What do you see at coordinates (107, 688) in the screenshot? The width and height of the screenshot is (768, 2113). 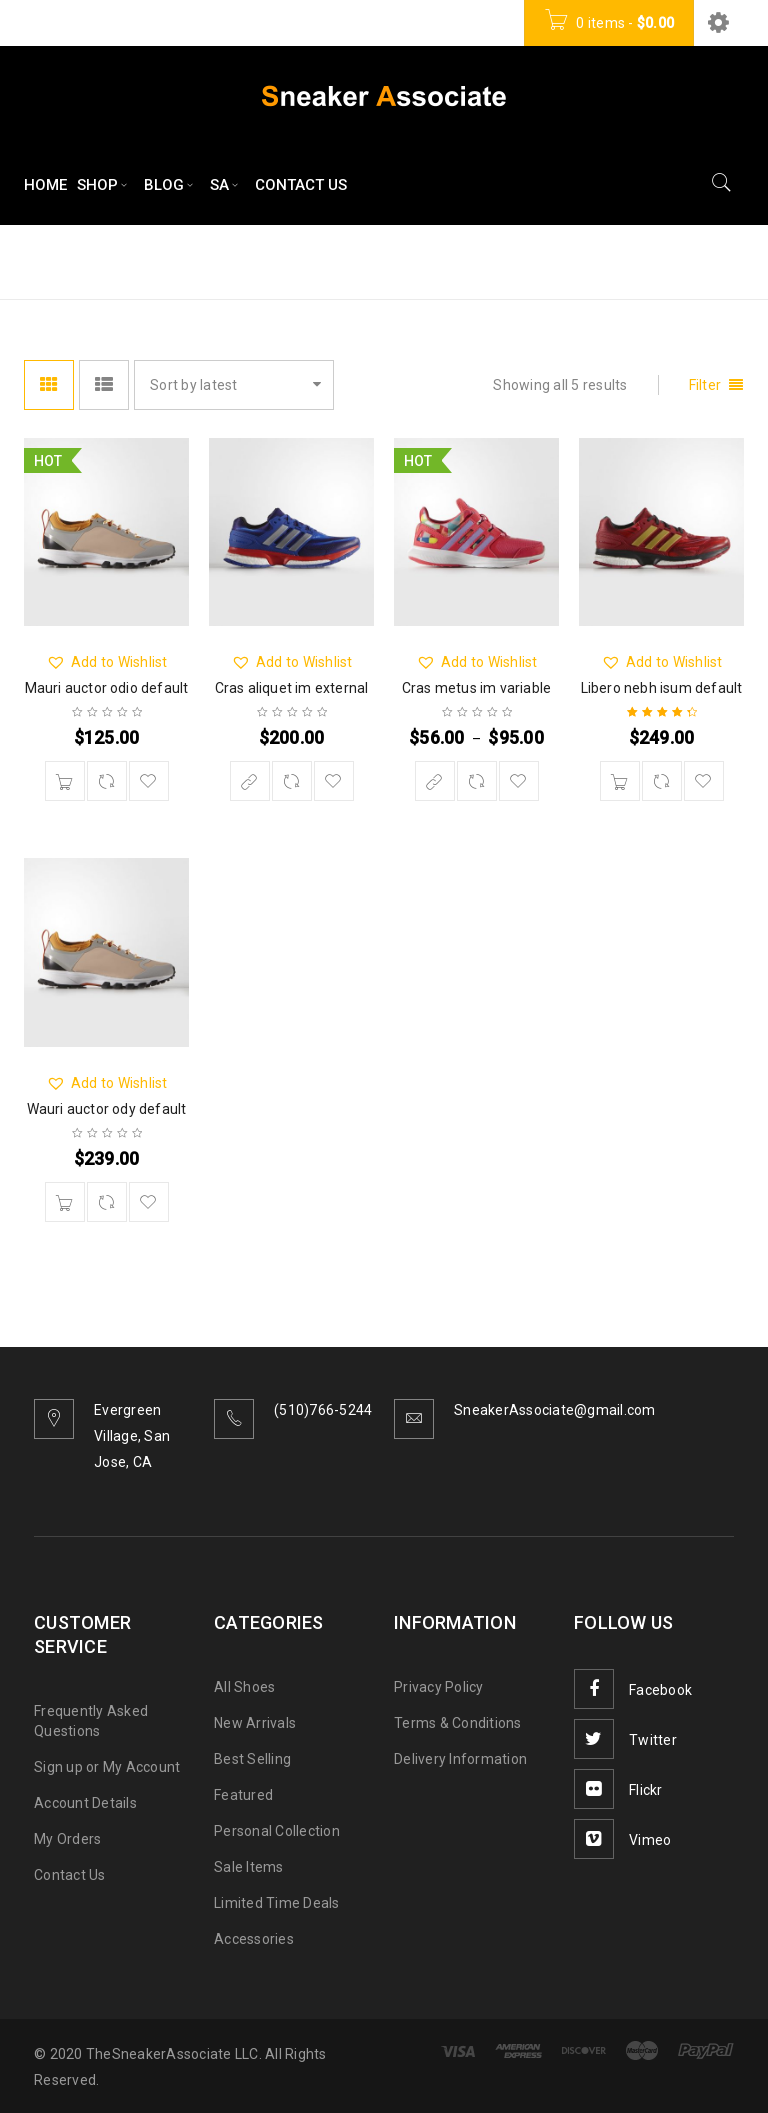 I see `Mauri auctor odio default` at bounding box center [107, 688].